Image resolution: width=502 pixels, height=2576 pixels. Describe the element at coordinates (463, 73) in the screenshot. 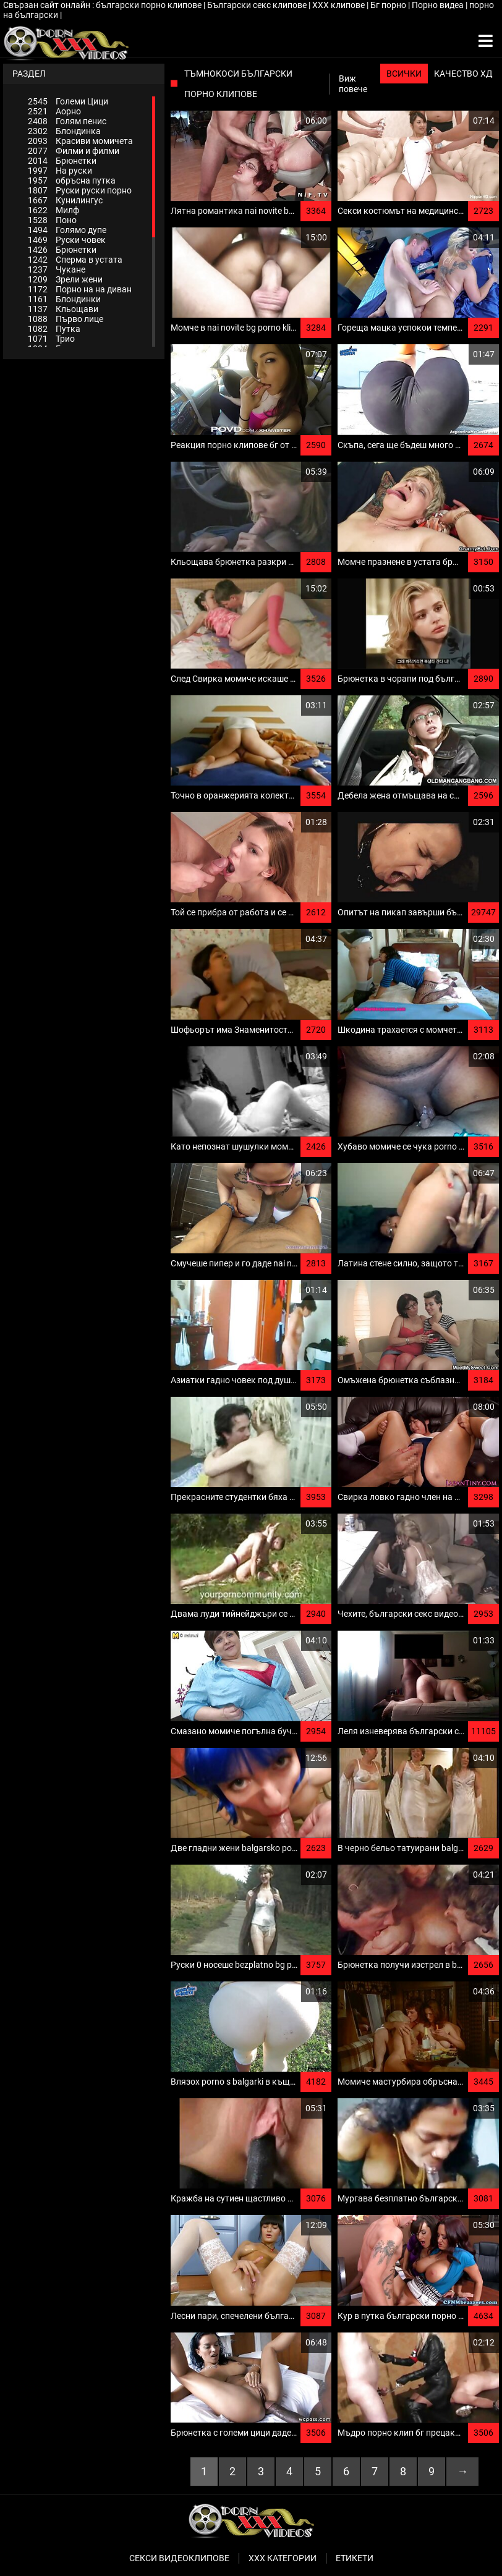

I see `Качество ХД` at that location.